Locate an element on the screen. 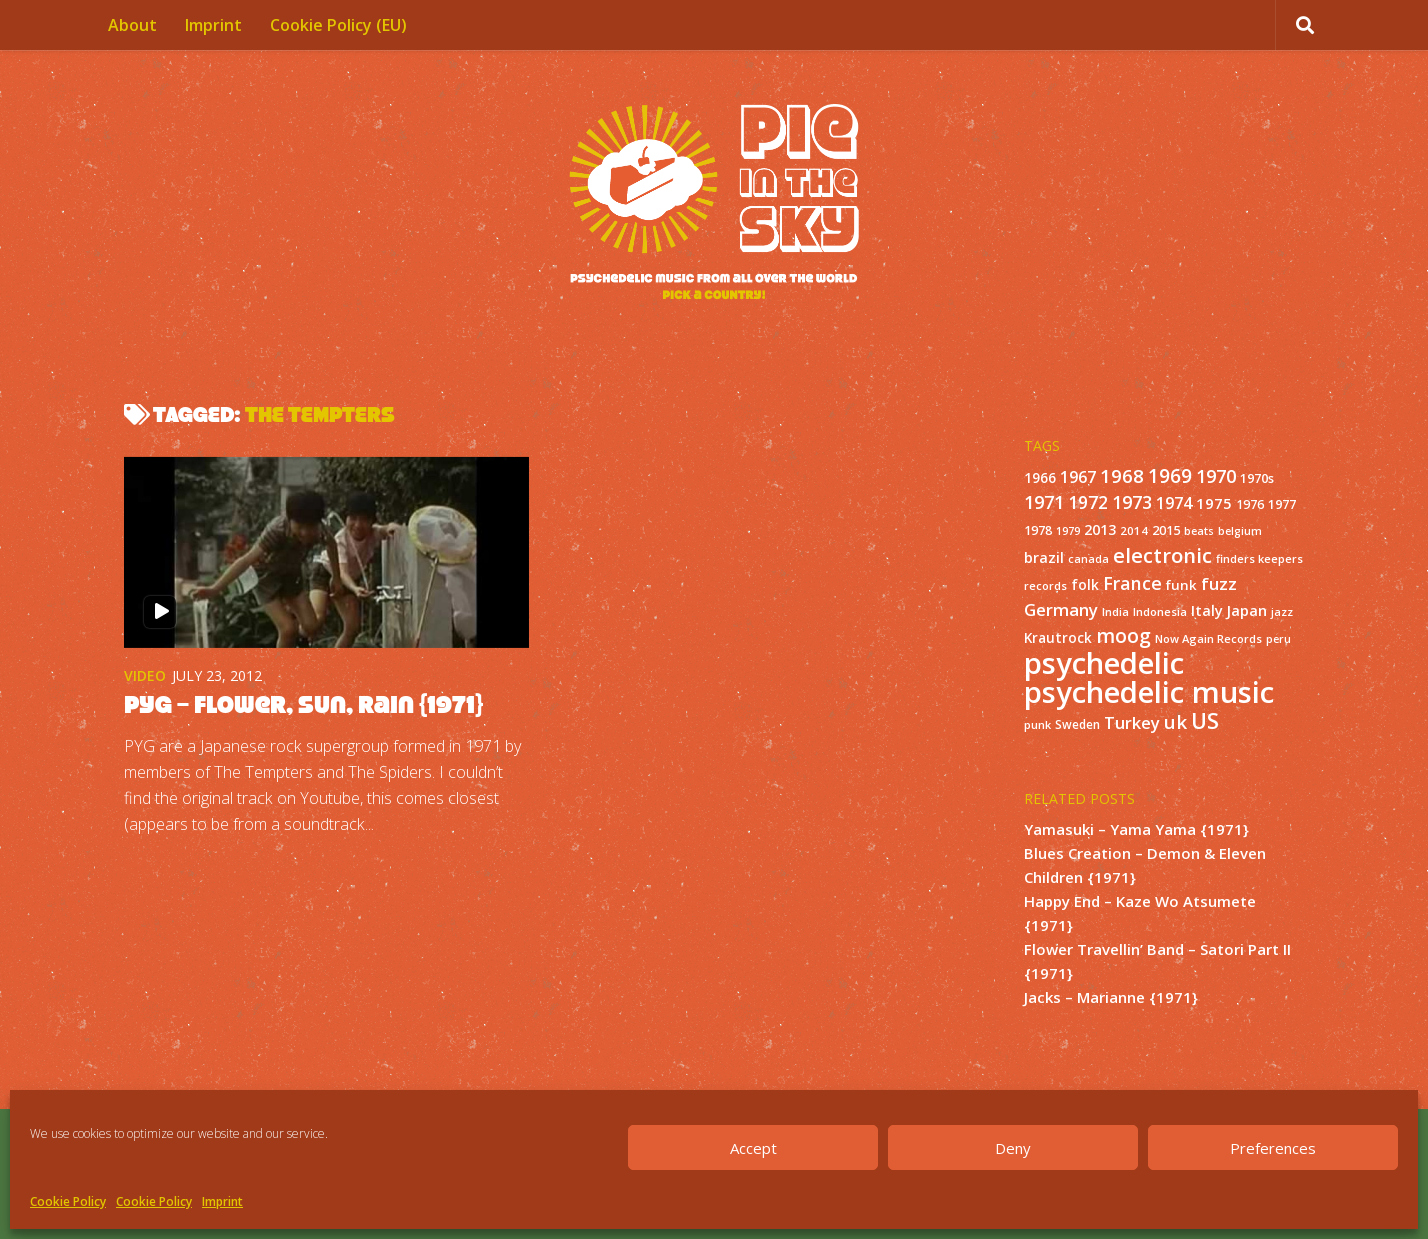 The width and height of the screenshot is (1428, 1239). 2015 [2015 (15 items)] is located at coordinates (1166, 530).